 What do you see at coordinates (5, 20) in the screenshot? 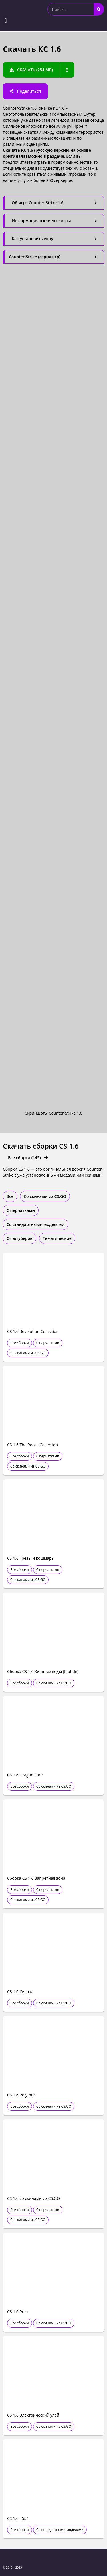
I see `[button]` at bounding box center [5, 20].